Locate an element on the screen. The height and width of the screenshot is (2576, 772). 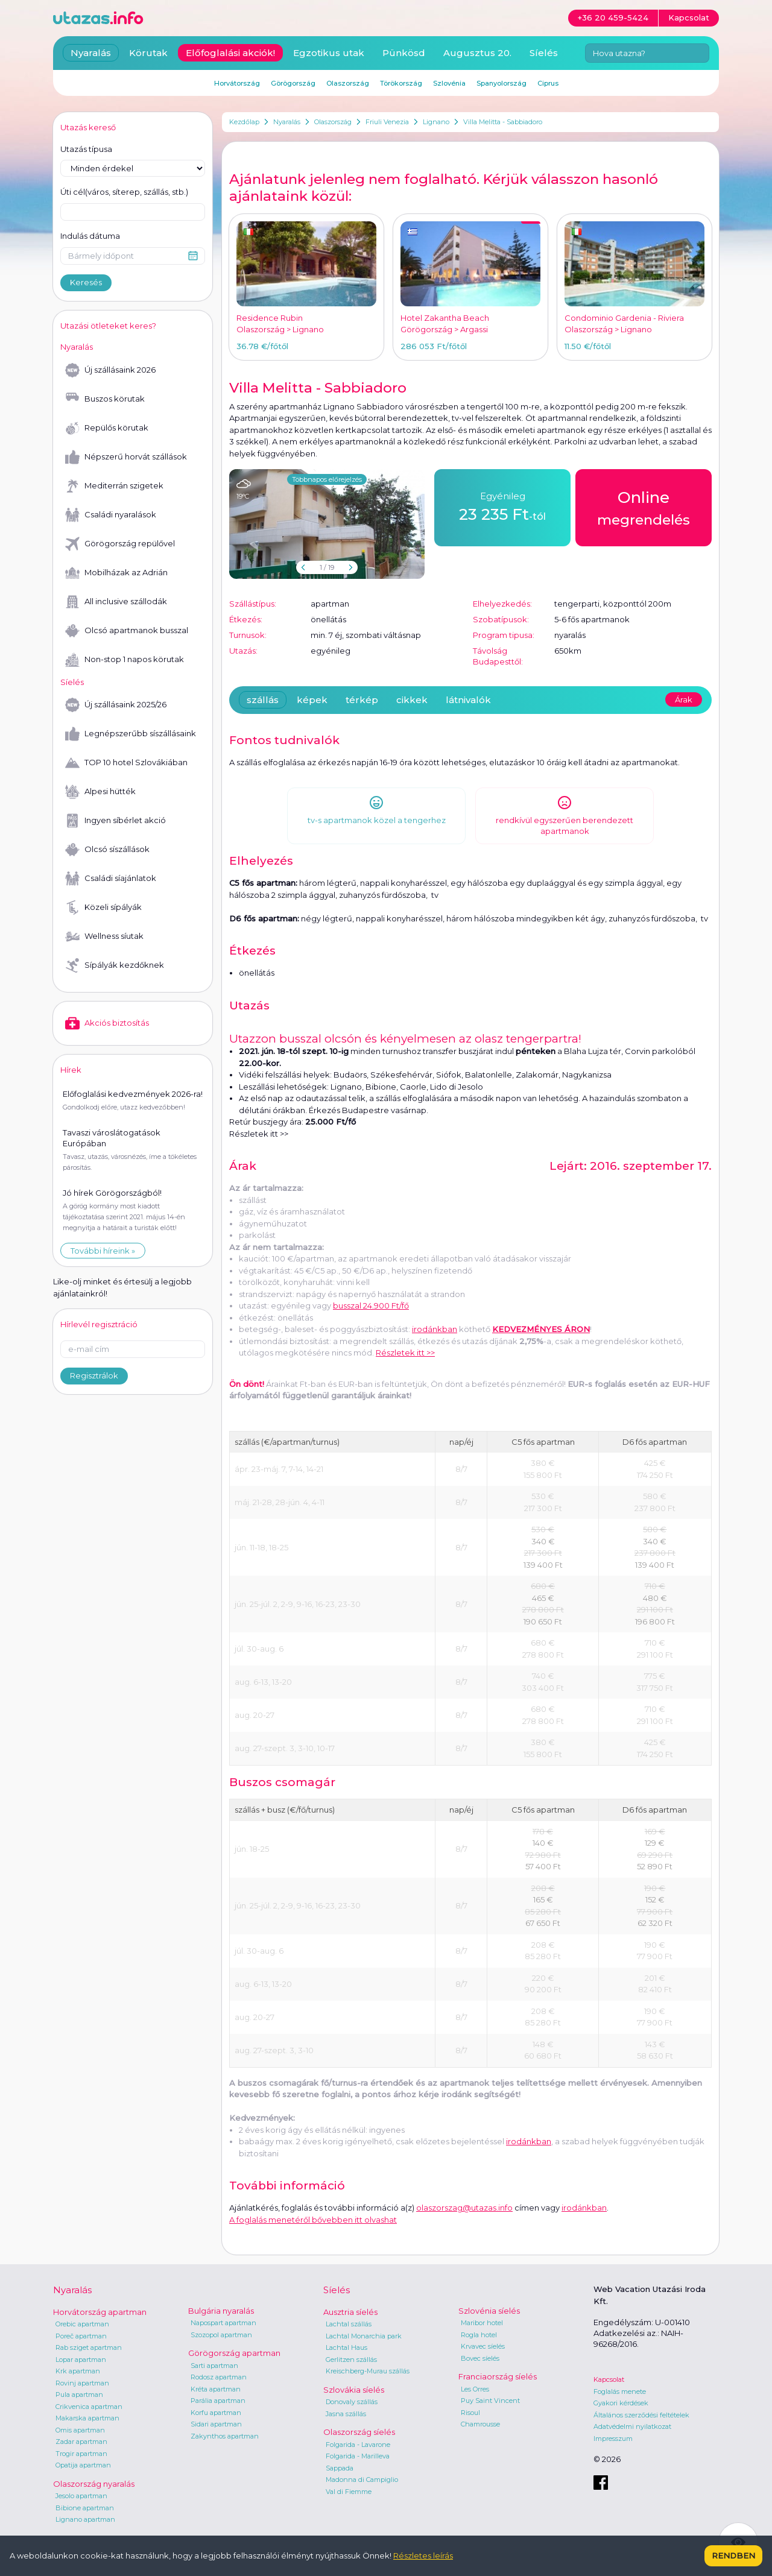
Körutak is located at coordinates (148, 52).